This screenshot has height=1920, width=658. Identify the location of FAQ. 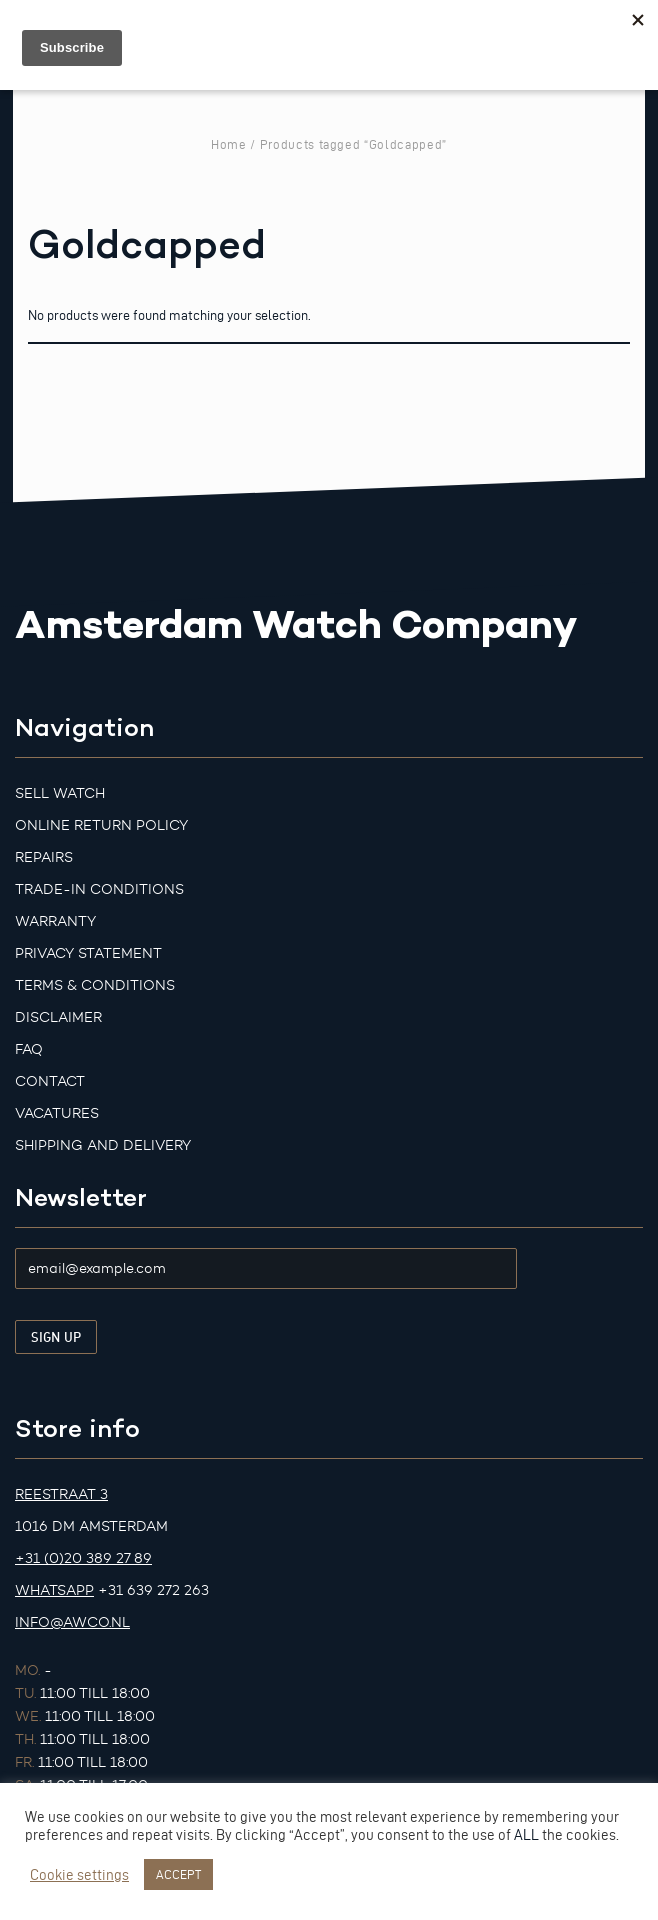
(29, 1049).